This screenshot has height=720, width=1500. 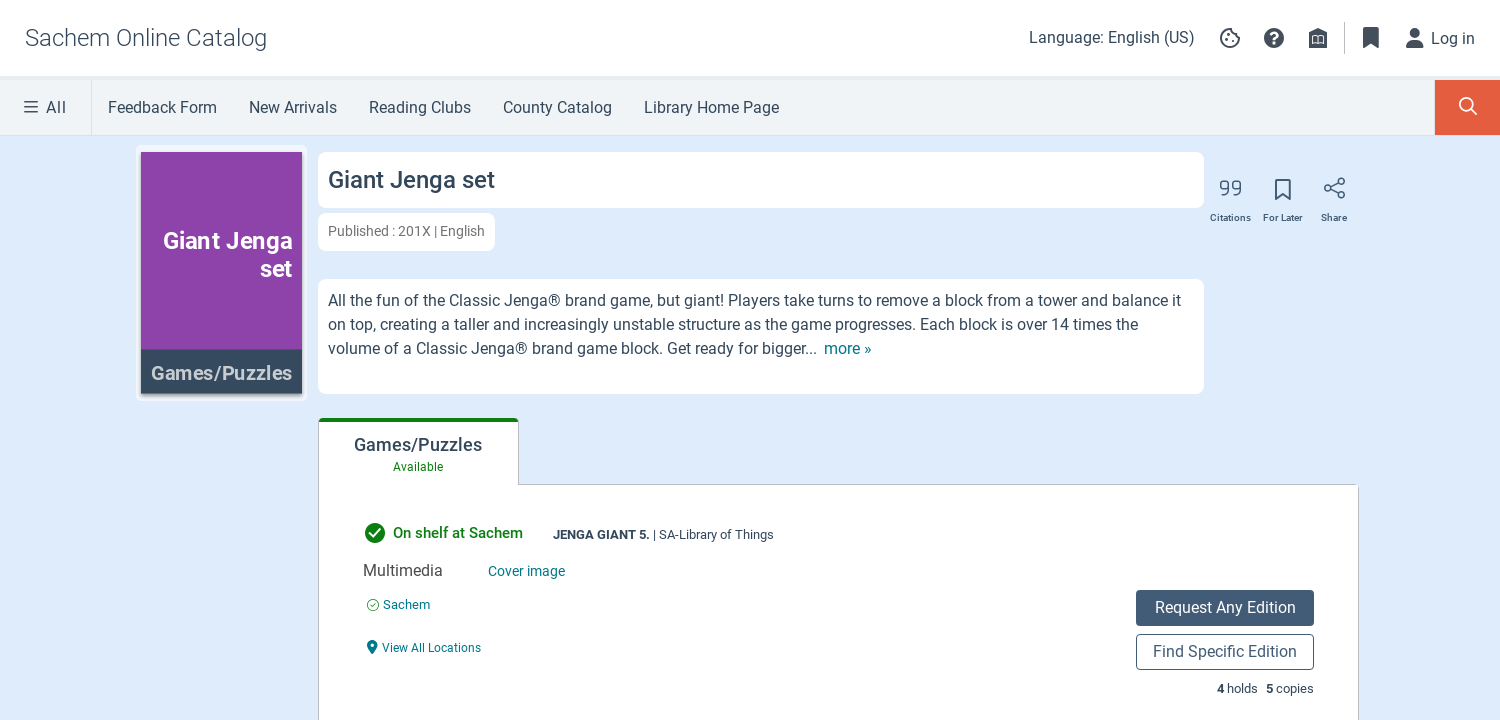 What do you see at coordinates (1230, 38) in the screenshot?
I see `[Manage cookie preferences]` at bounding box center [1230, 38].